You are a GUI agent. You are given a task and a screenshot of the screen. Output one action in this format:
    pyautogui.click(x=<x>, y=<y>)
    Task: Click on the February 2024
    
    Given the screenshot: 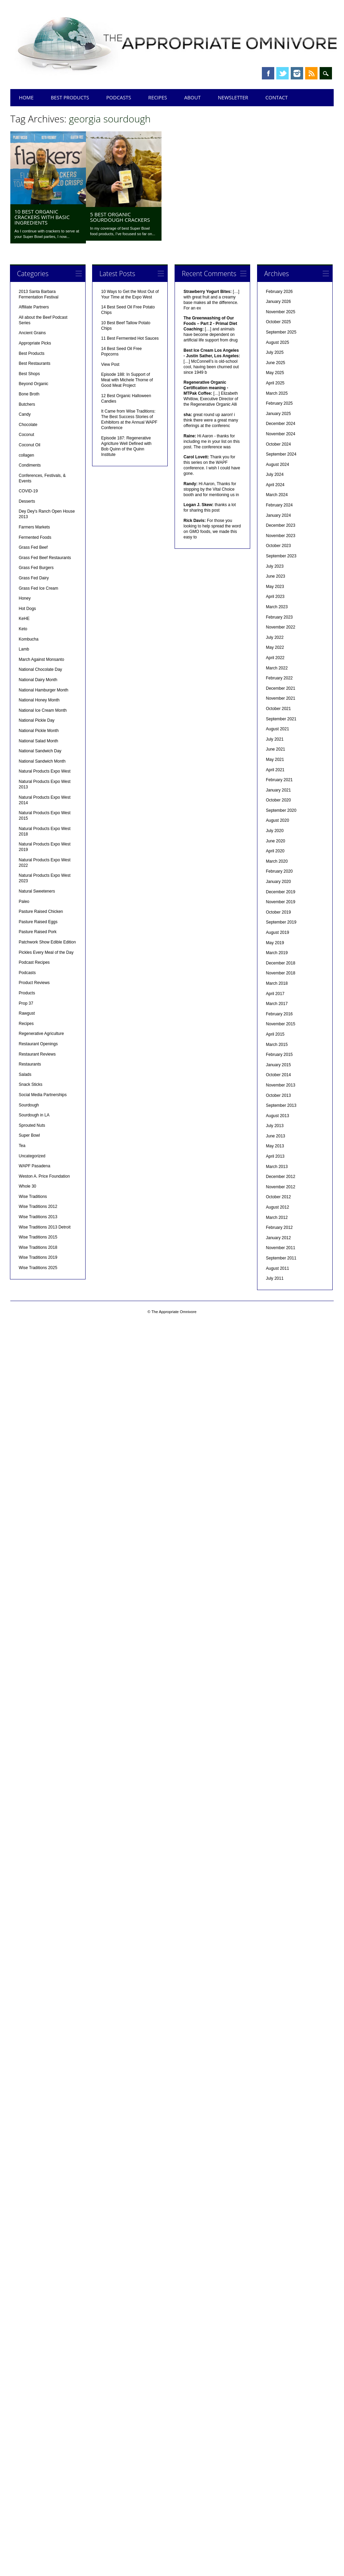 What is the action you would take?
    pyautogui.click(x=279, y=505)
    